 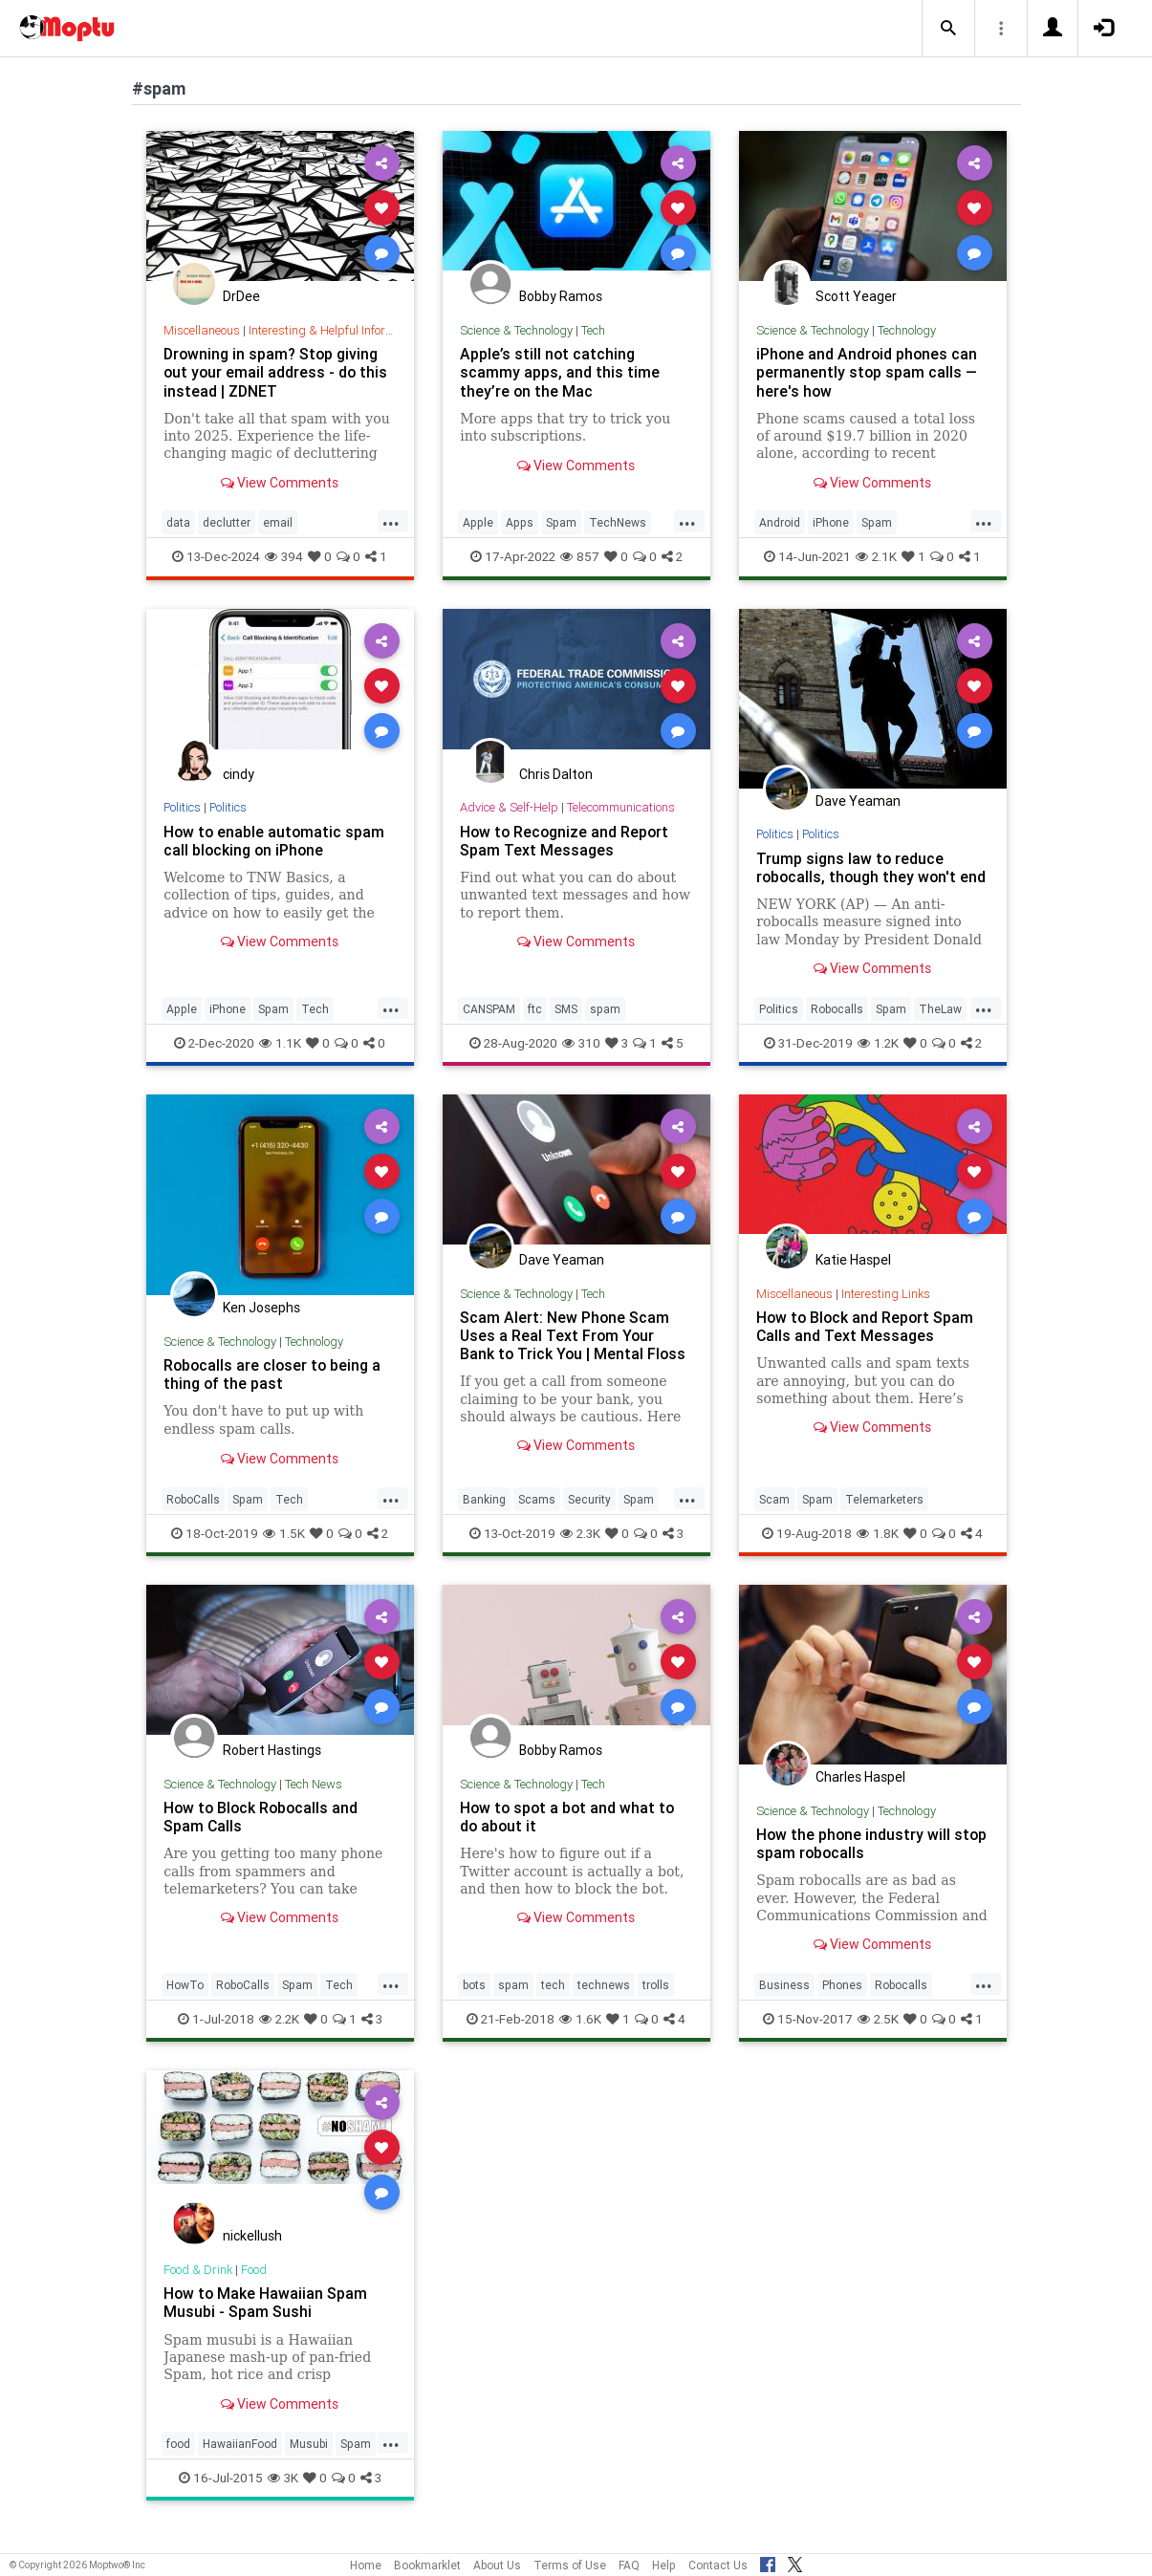 What do you see at coordinates (784, 2003) in the screenshot?
I see `Business` at bounding box center [784, 2003].